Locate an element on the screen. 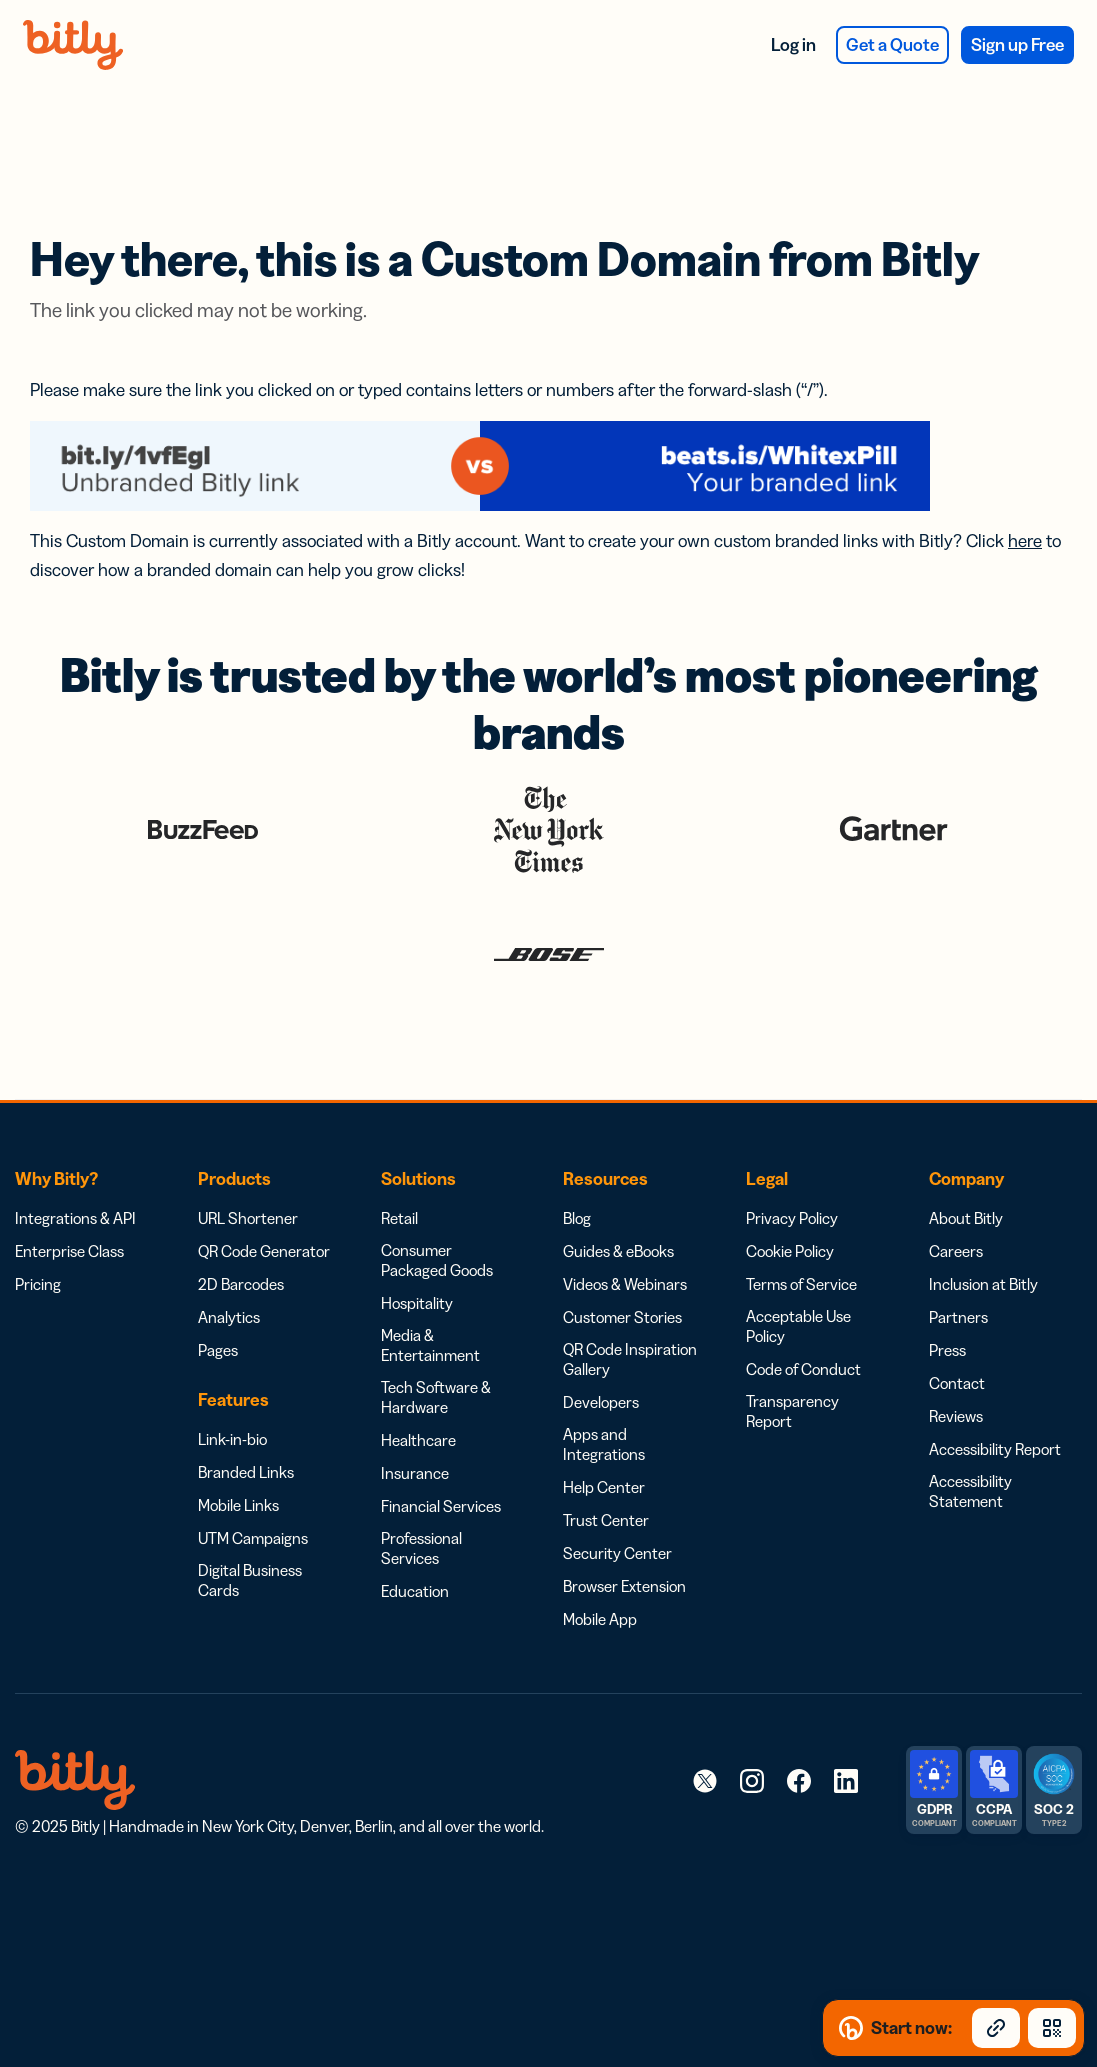  Help Center is located at coordinates (604, 1435).